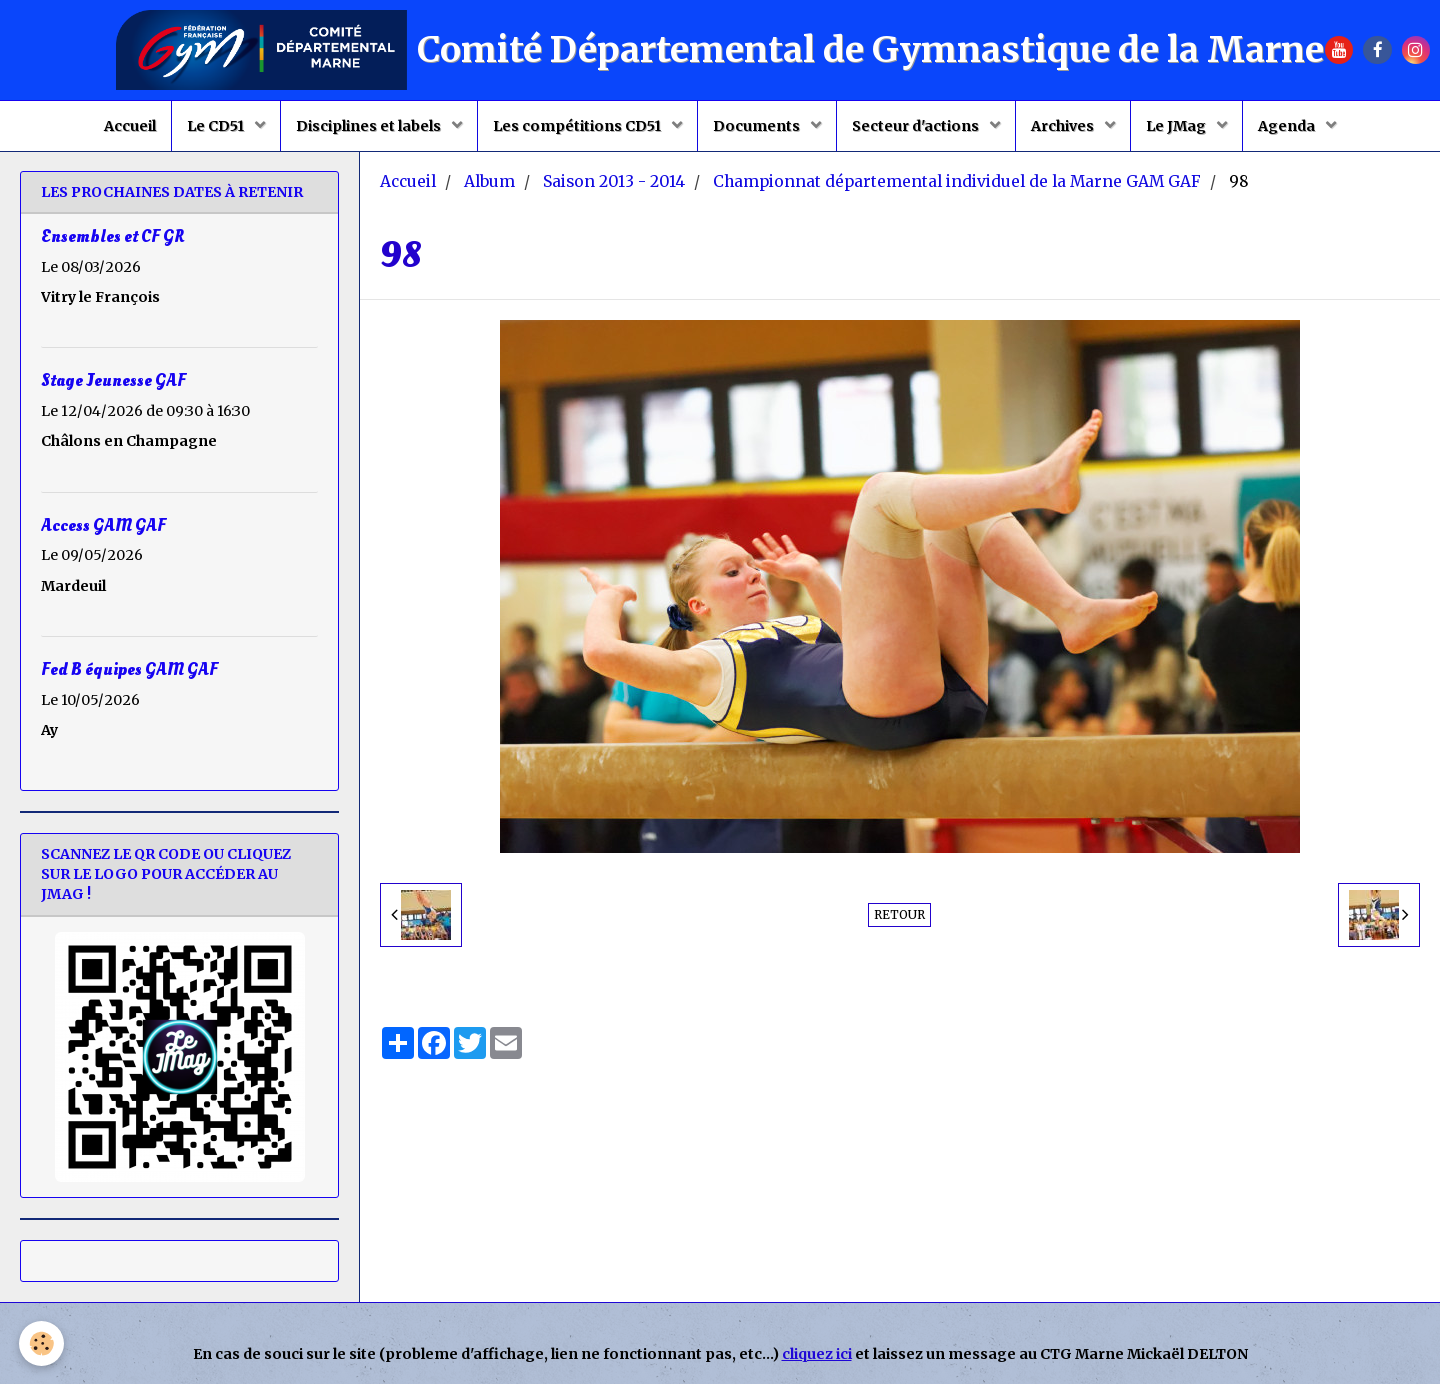  I want to click on Fed B équipes GAM GAF, so click(129, 669).